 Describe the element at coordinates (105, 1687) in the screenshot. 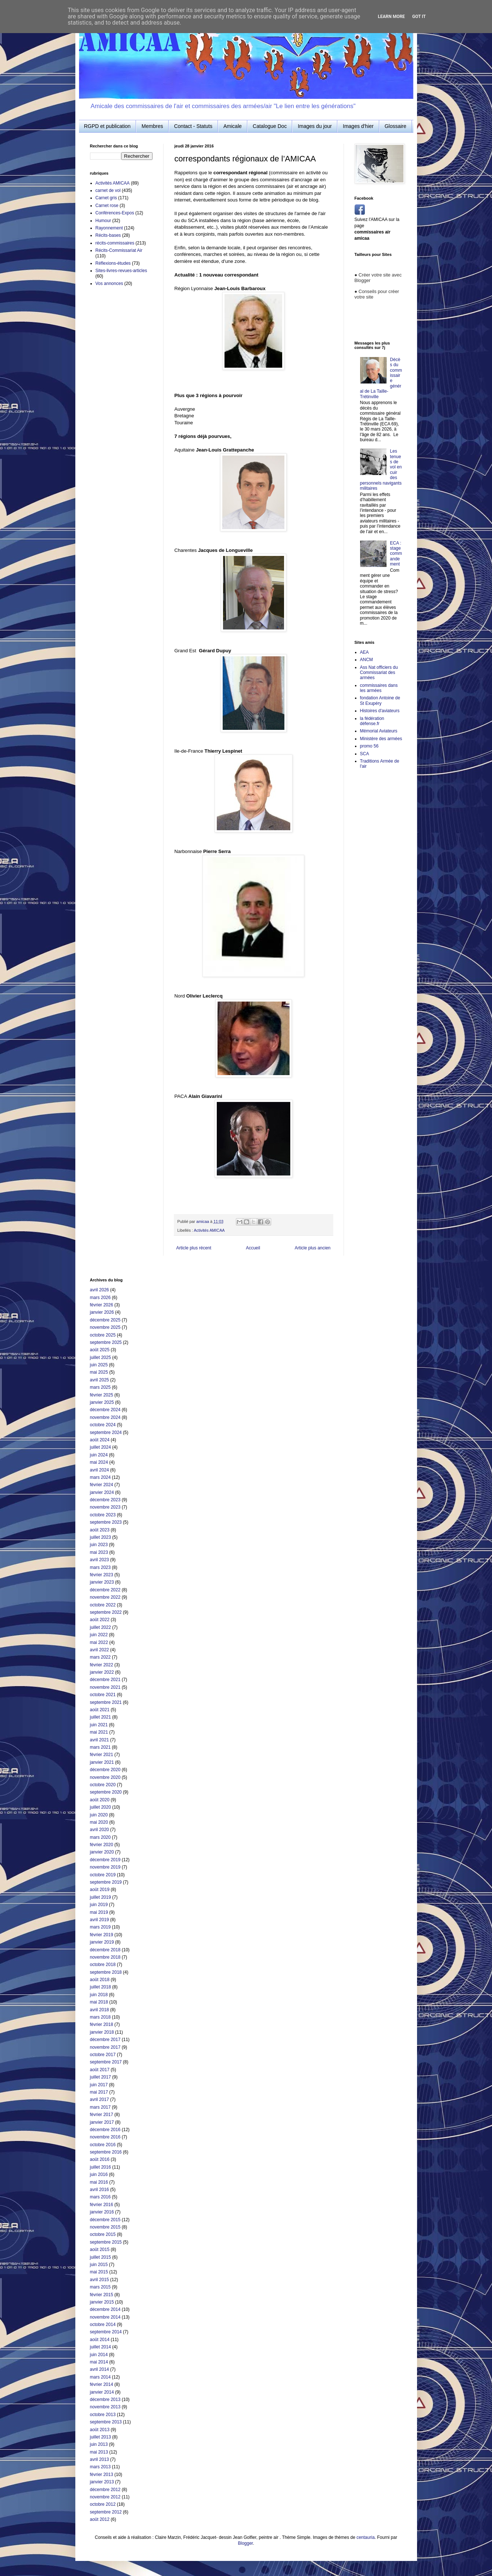

I see `novembre 2021` at that location.